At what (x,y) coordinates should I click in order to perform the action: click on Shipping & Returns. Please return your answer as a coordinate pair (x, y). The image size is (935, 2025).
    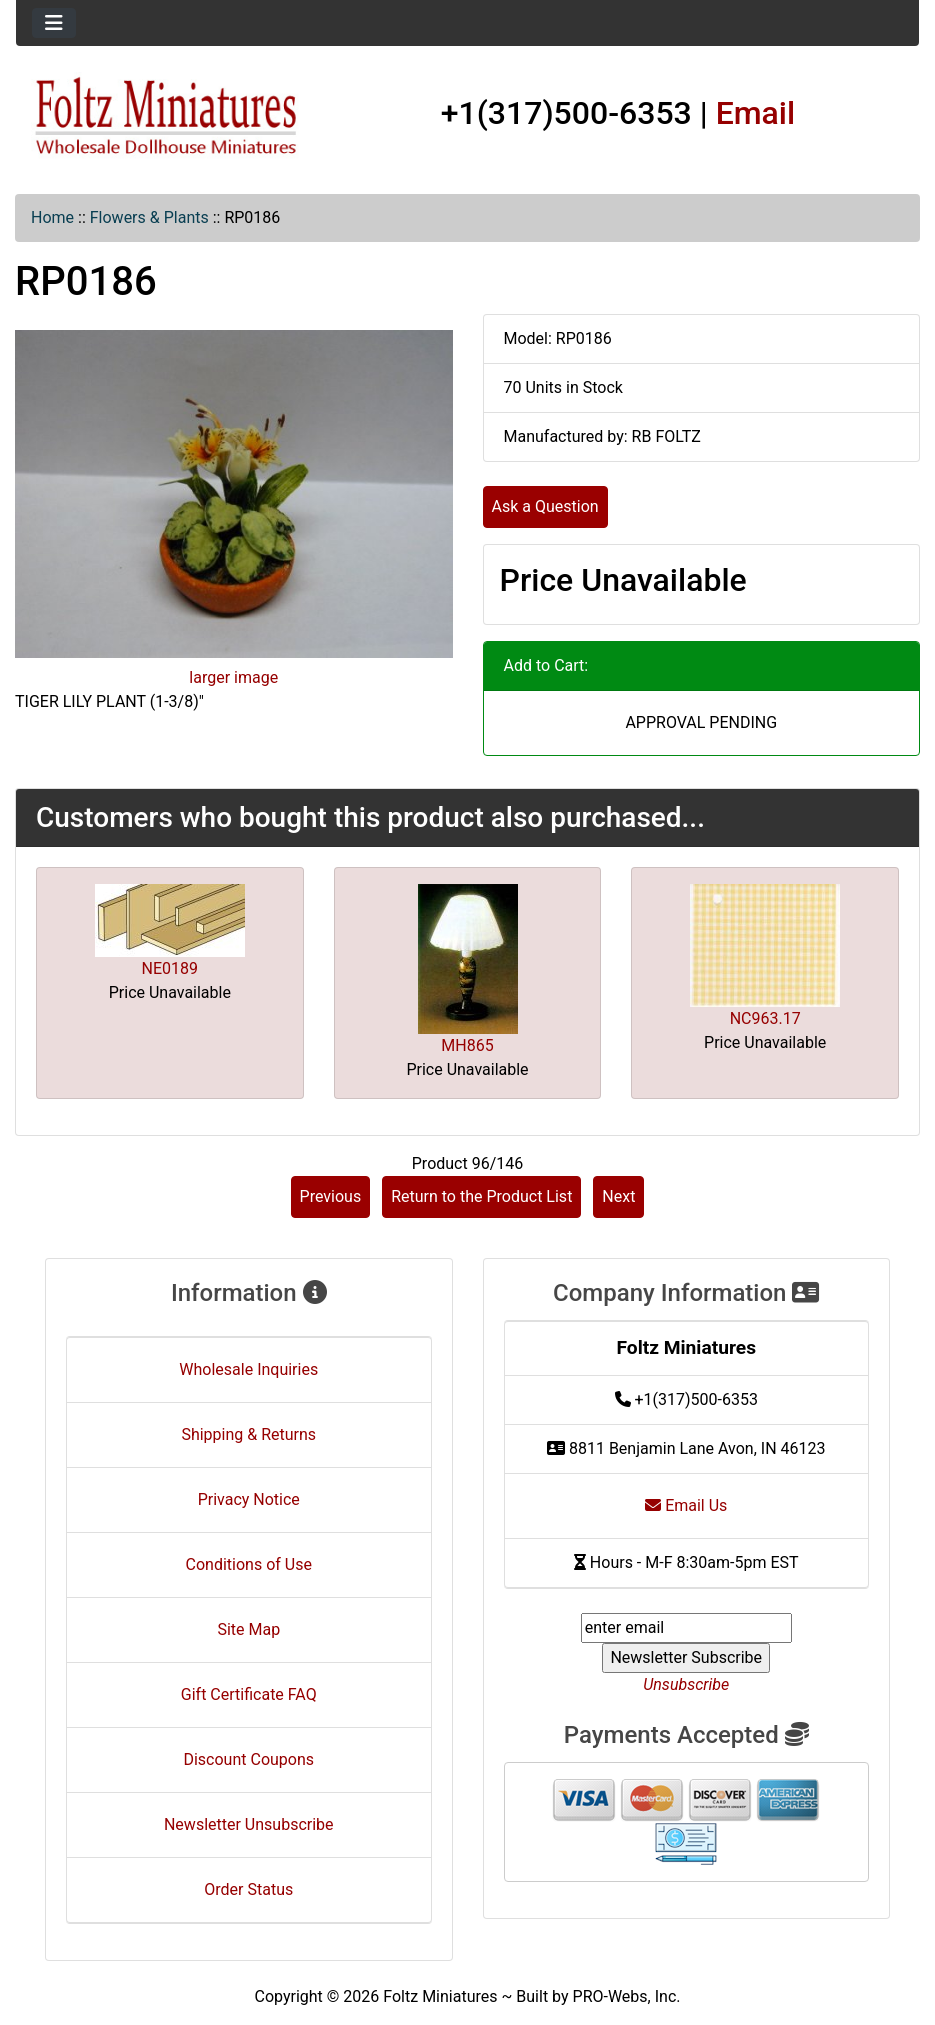
    Looking at the image, I should click on (248, 1434).